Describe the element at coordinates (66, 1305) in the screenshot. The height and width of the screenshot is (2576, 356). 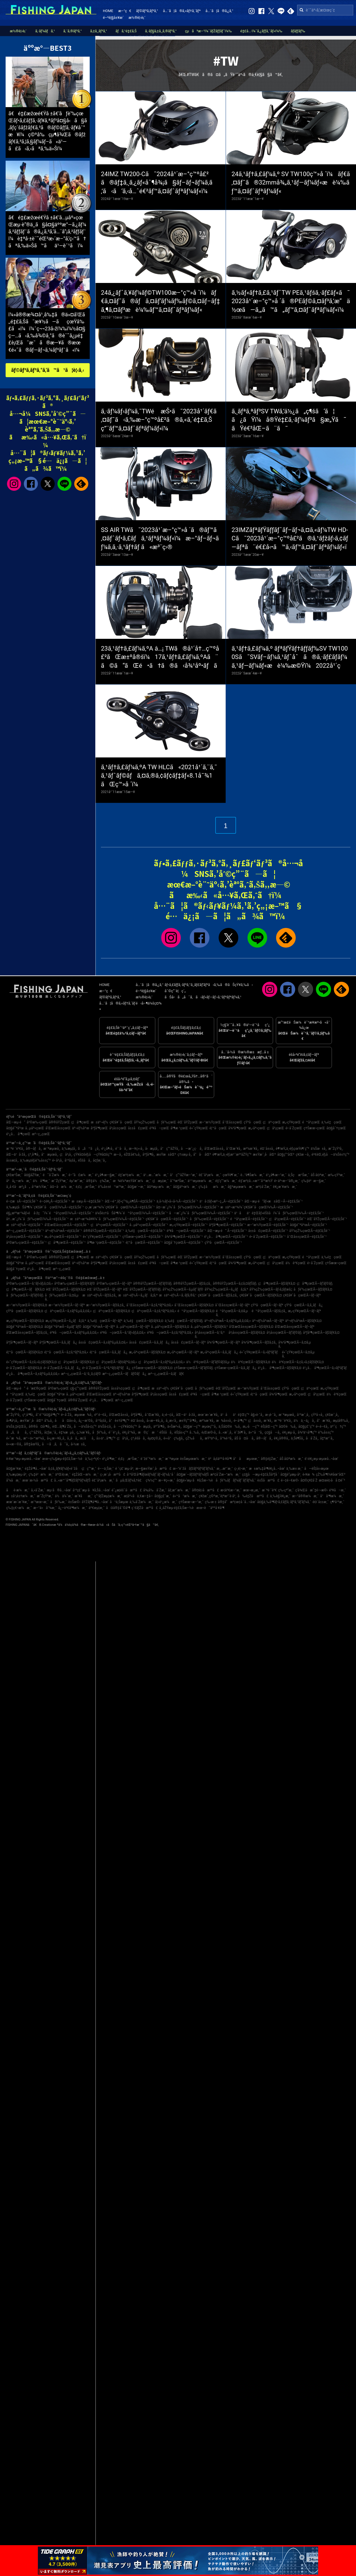
I see `æ–°æ½ŸçœŒÃ—ãƒ–ãƒª` at that location.